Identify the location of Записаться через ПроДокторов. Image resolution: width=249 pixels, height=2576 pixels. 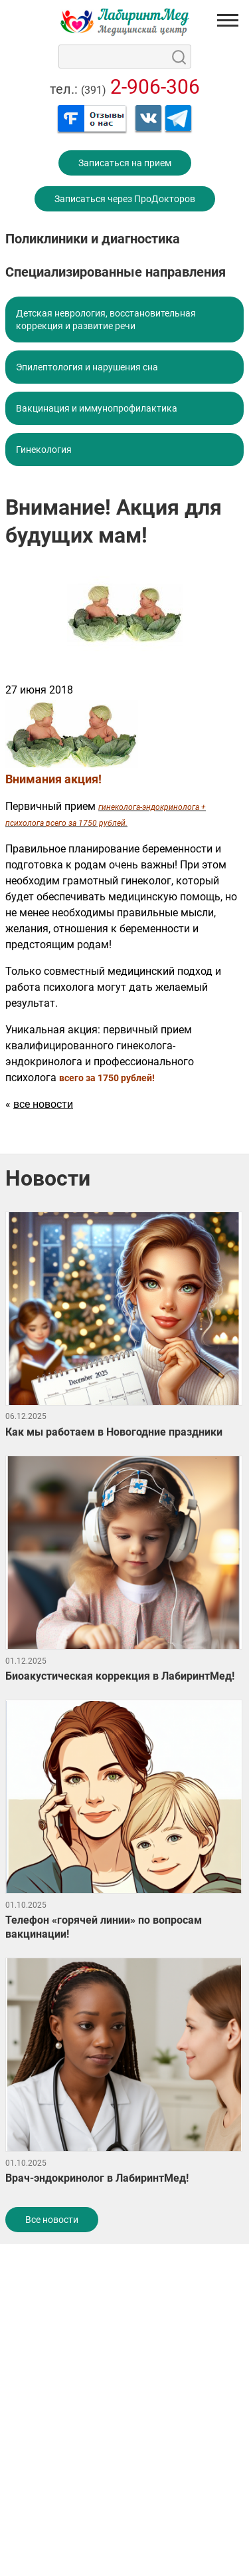
(124, 198).